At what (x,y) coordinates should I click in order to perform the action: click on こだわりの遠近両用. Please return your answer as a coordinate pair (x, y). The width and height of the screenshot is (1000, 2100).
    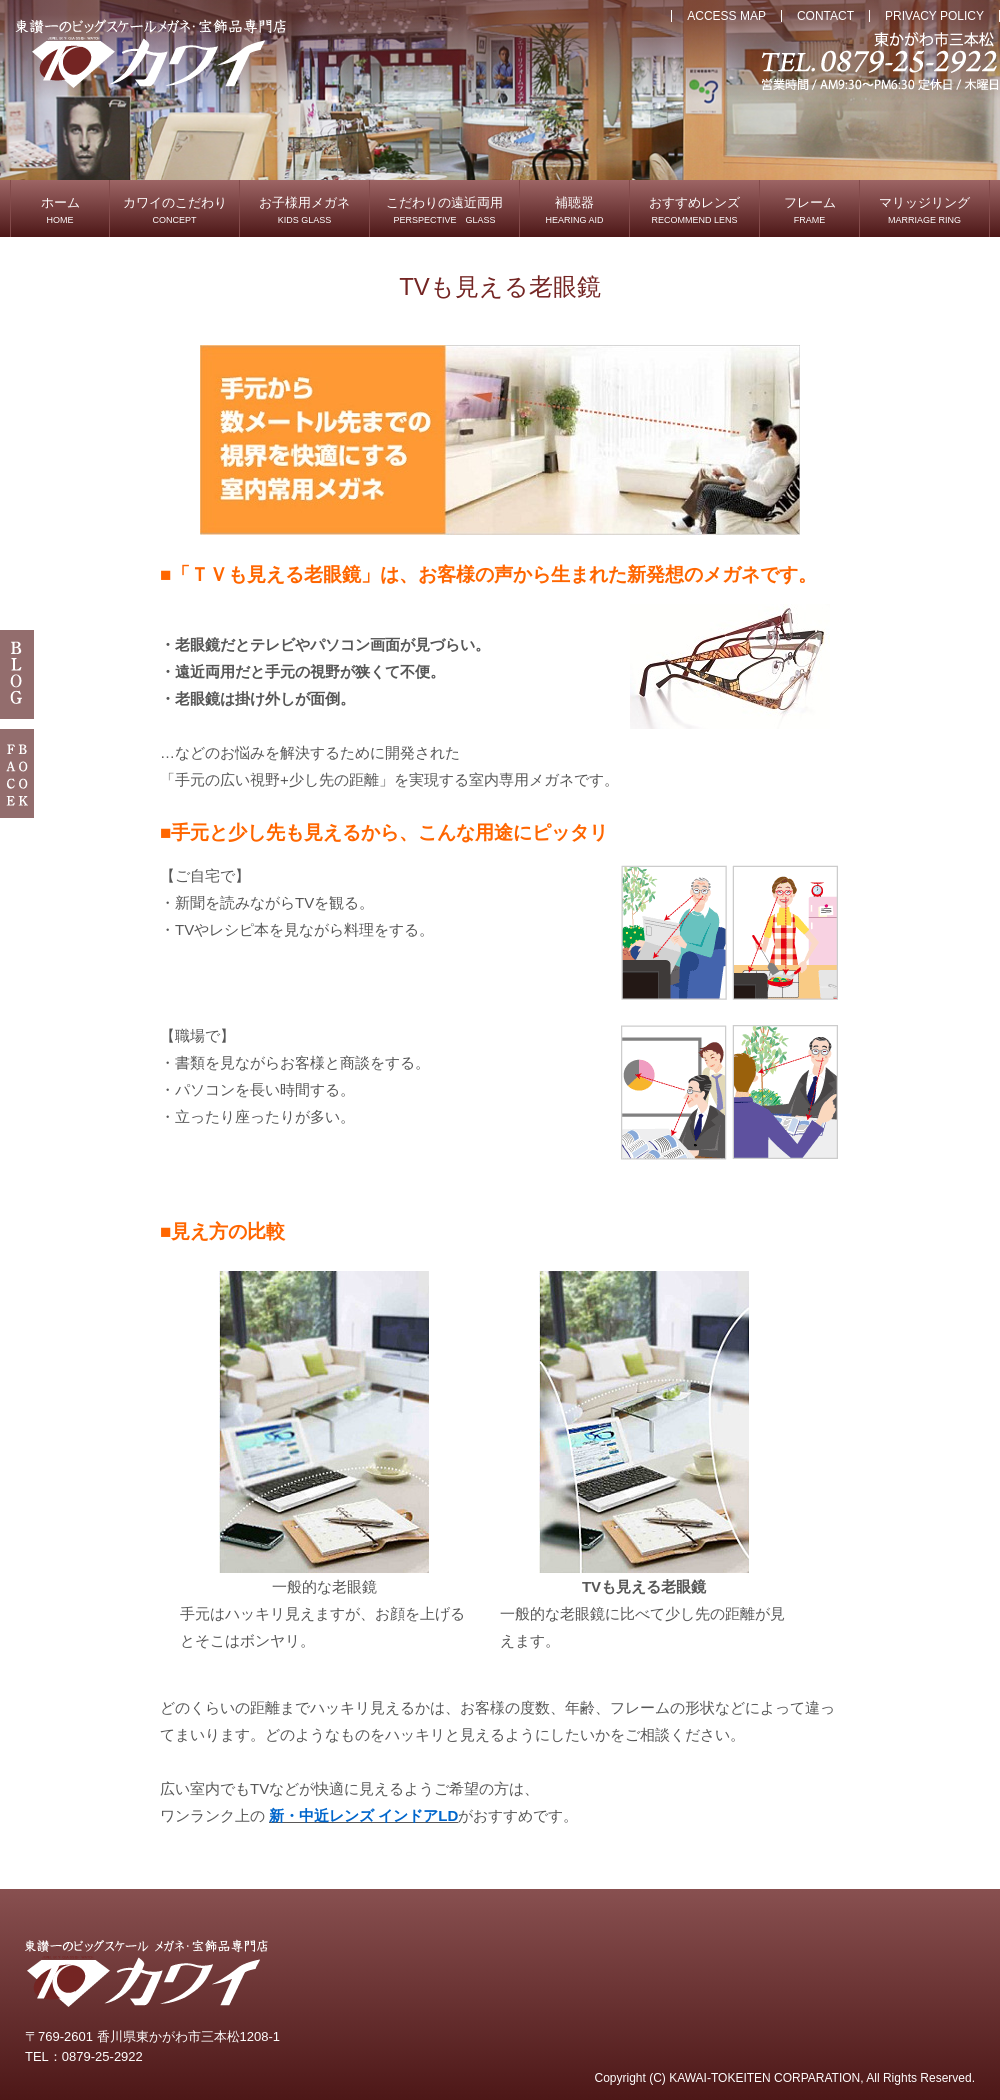
    Looking at the image, I should click on (444, 210).